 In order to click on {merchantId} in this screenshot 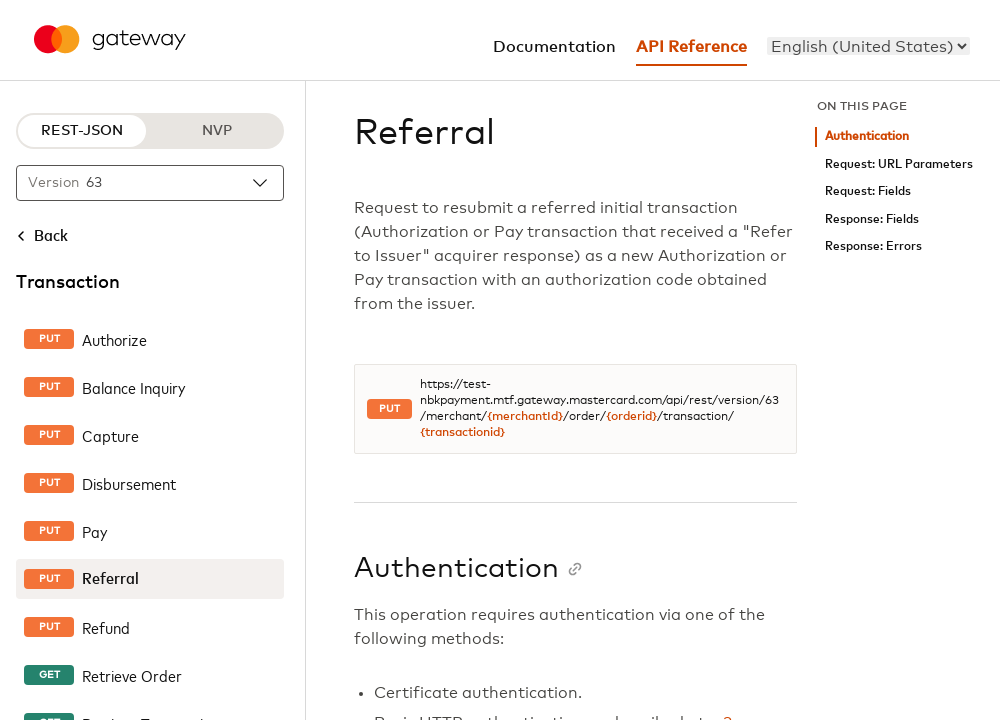, I will do `click(525, 417)`.